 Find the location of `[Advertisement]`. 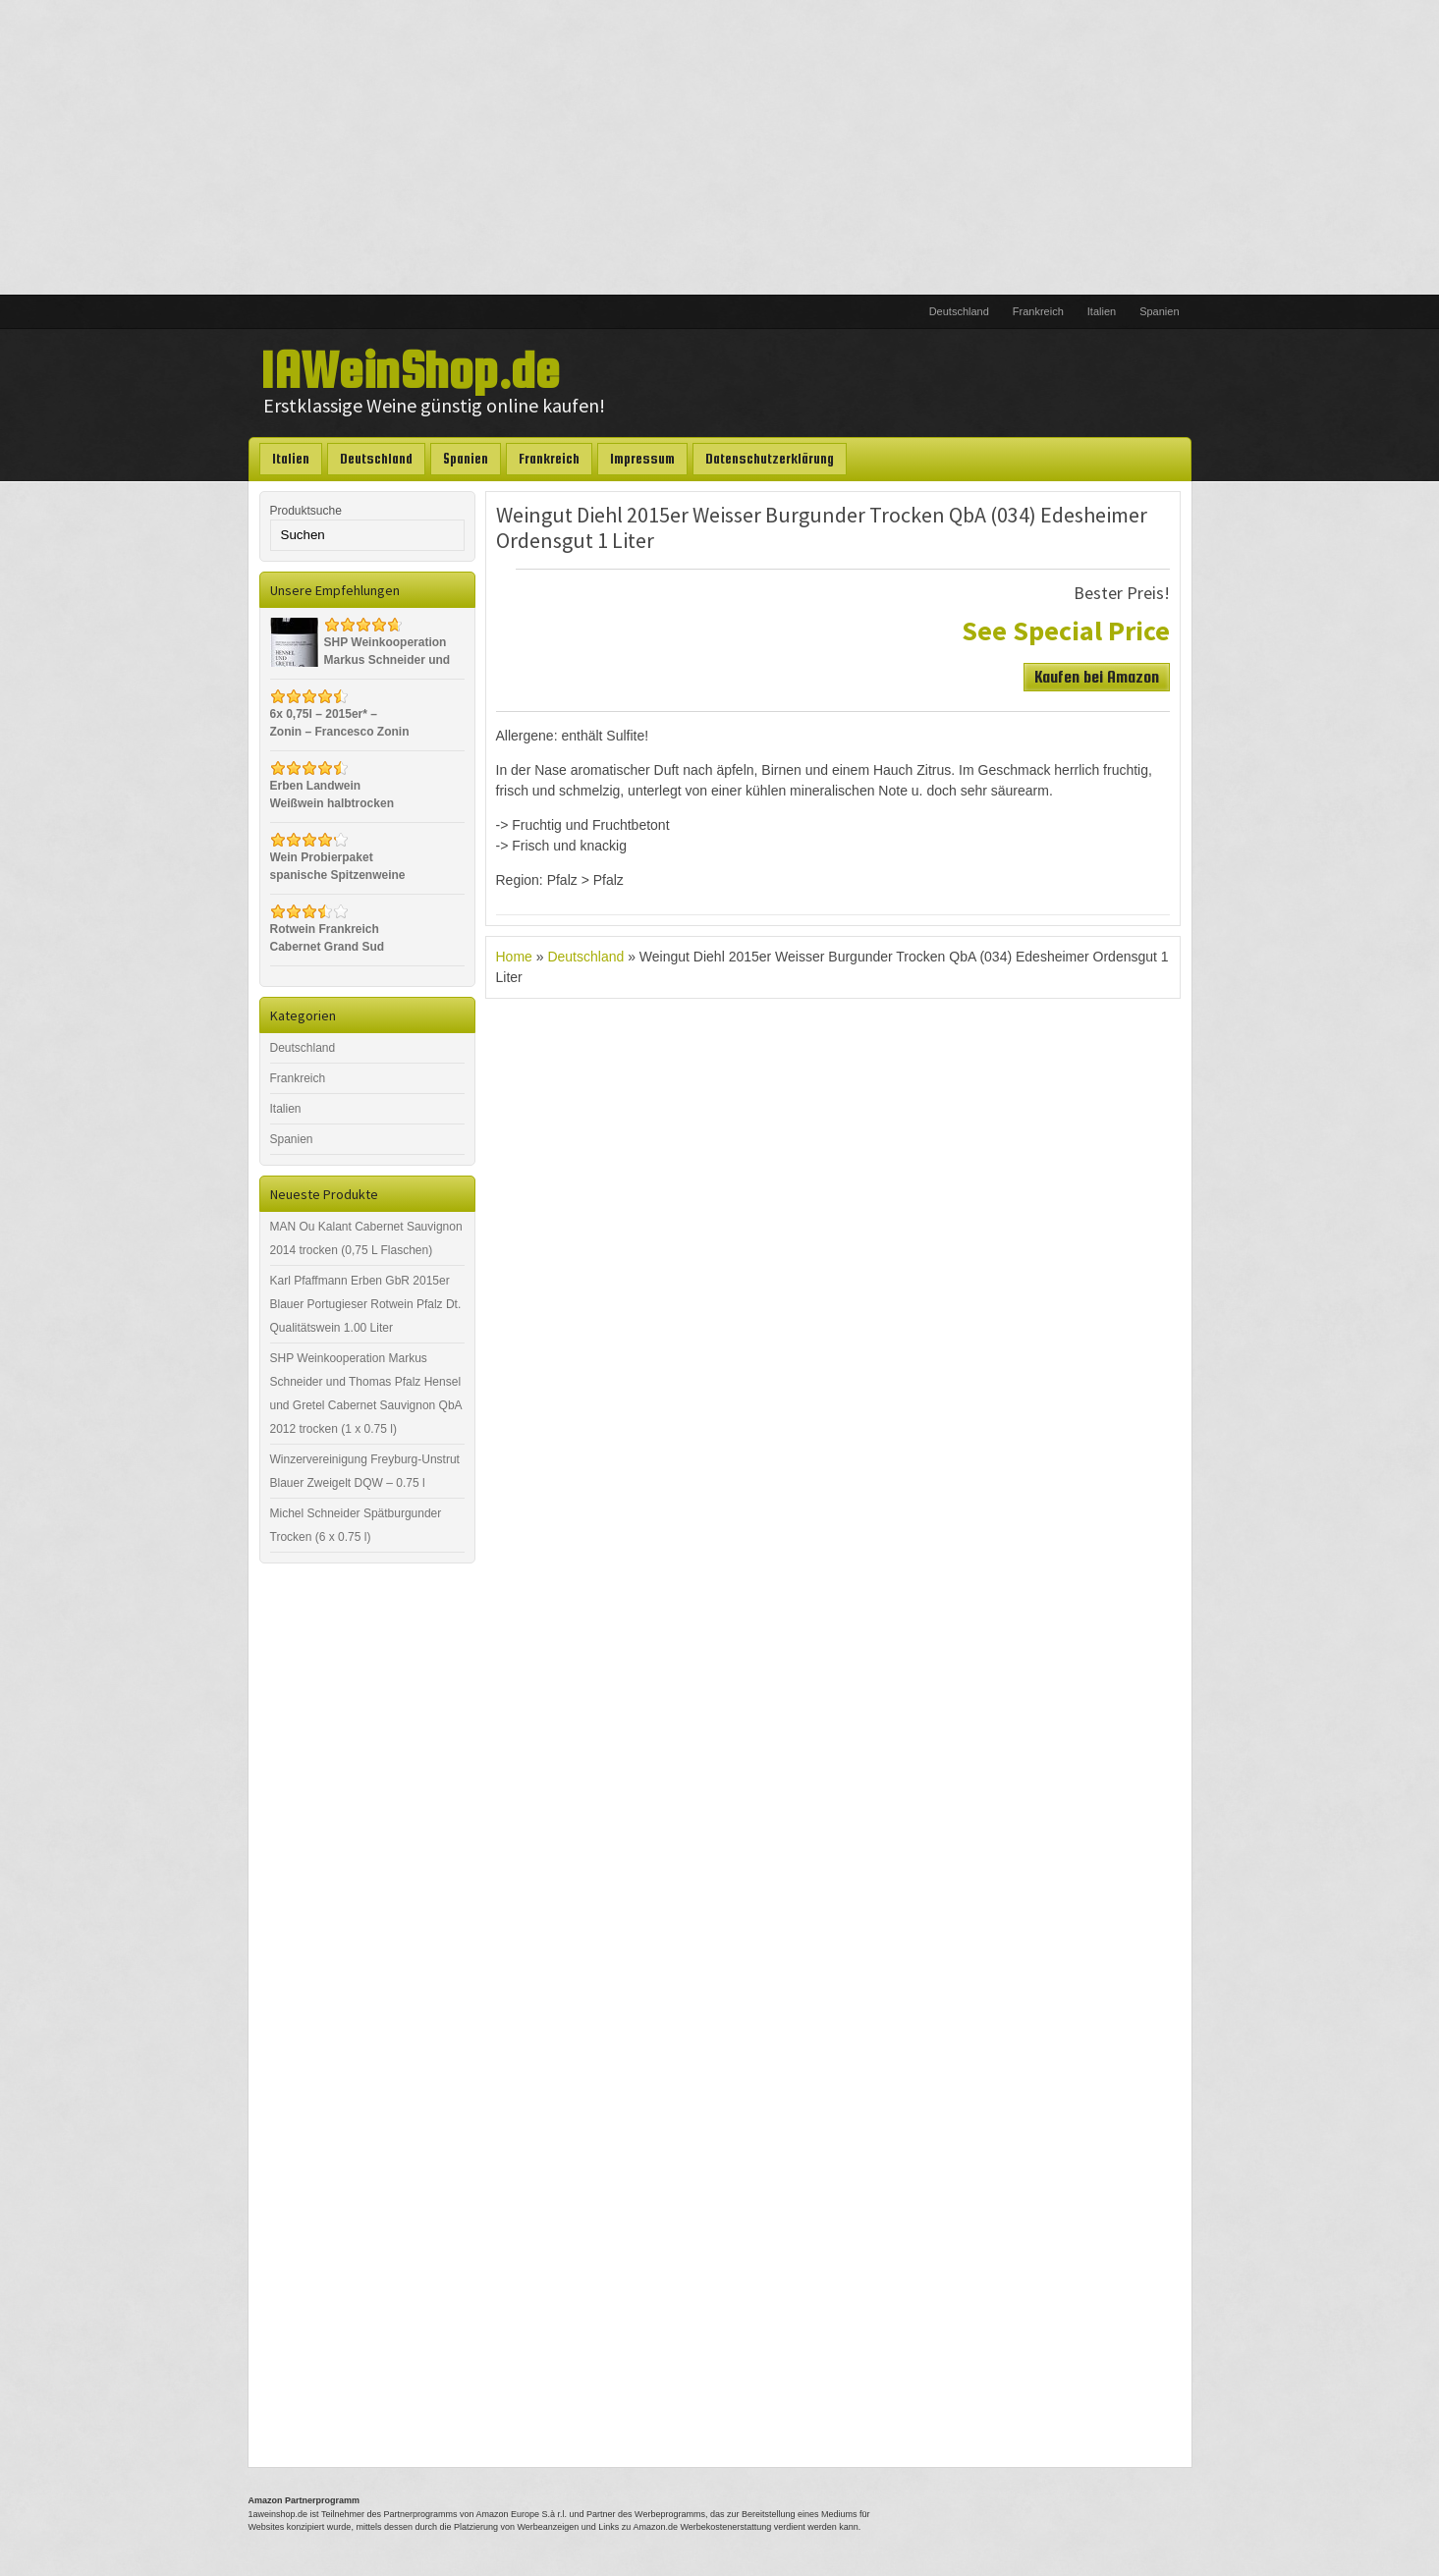

[Advertisement] is located at coordinates (720, 147).